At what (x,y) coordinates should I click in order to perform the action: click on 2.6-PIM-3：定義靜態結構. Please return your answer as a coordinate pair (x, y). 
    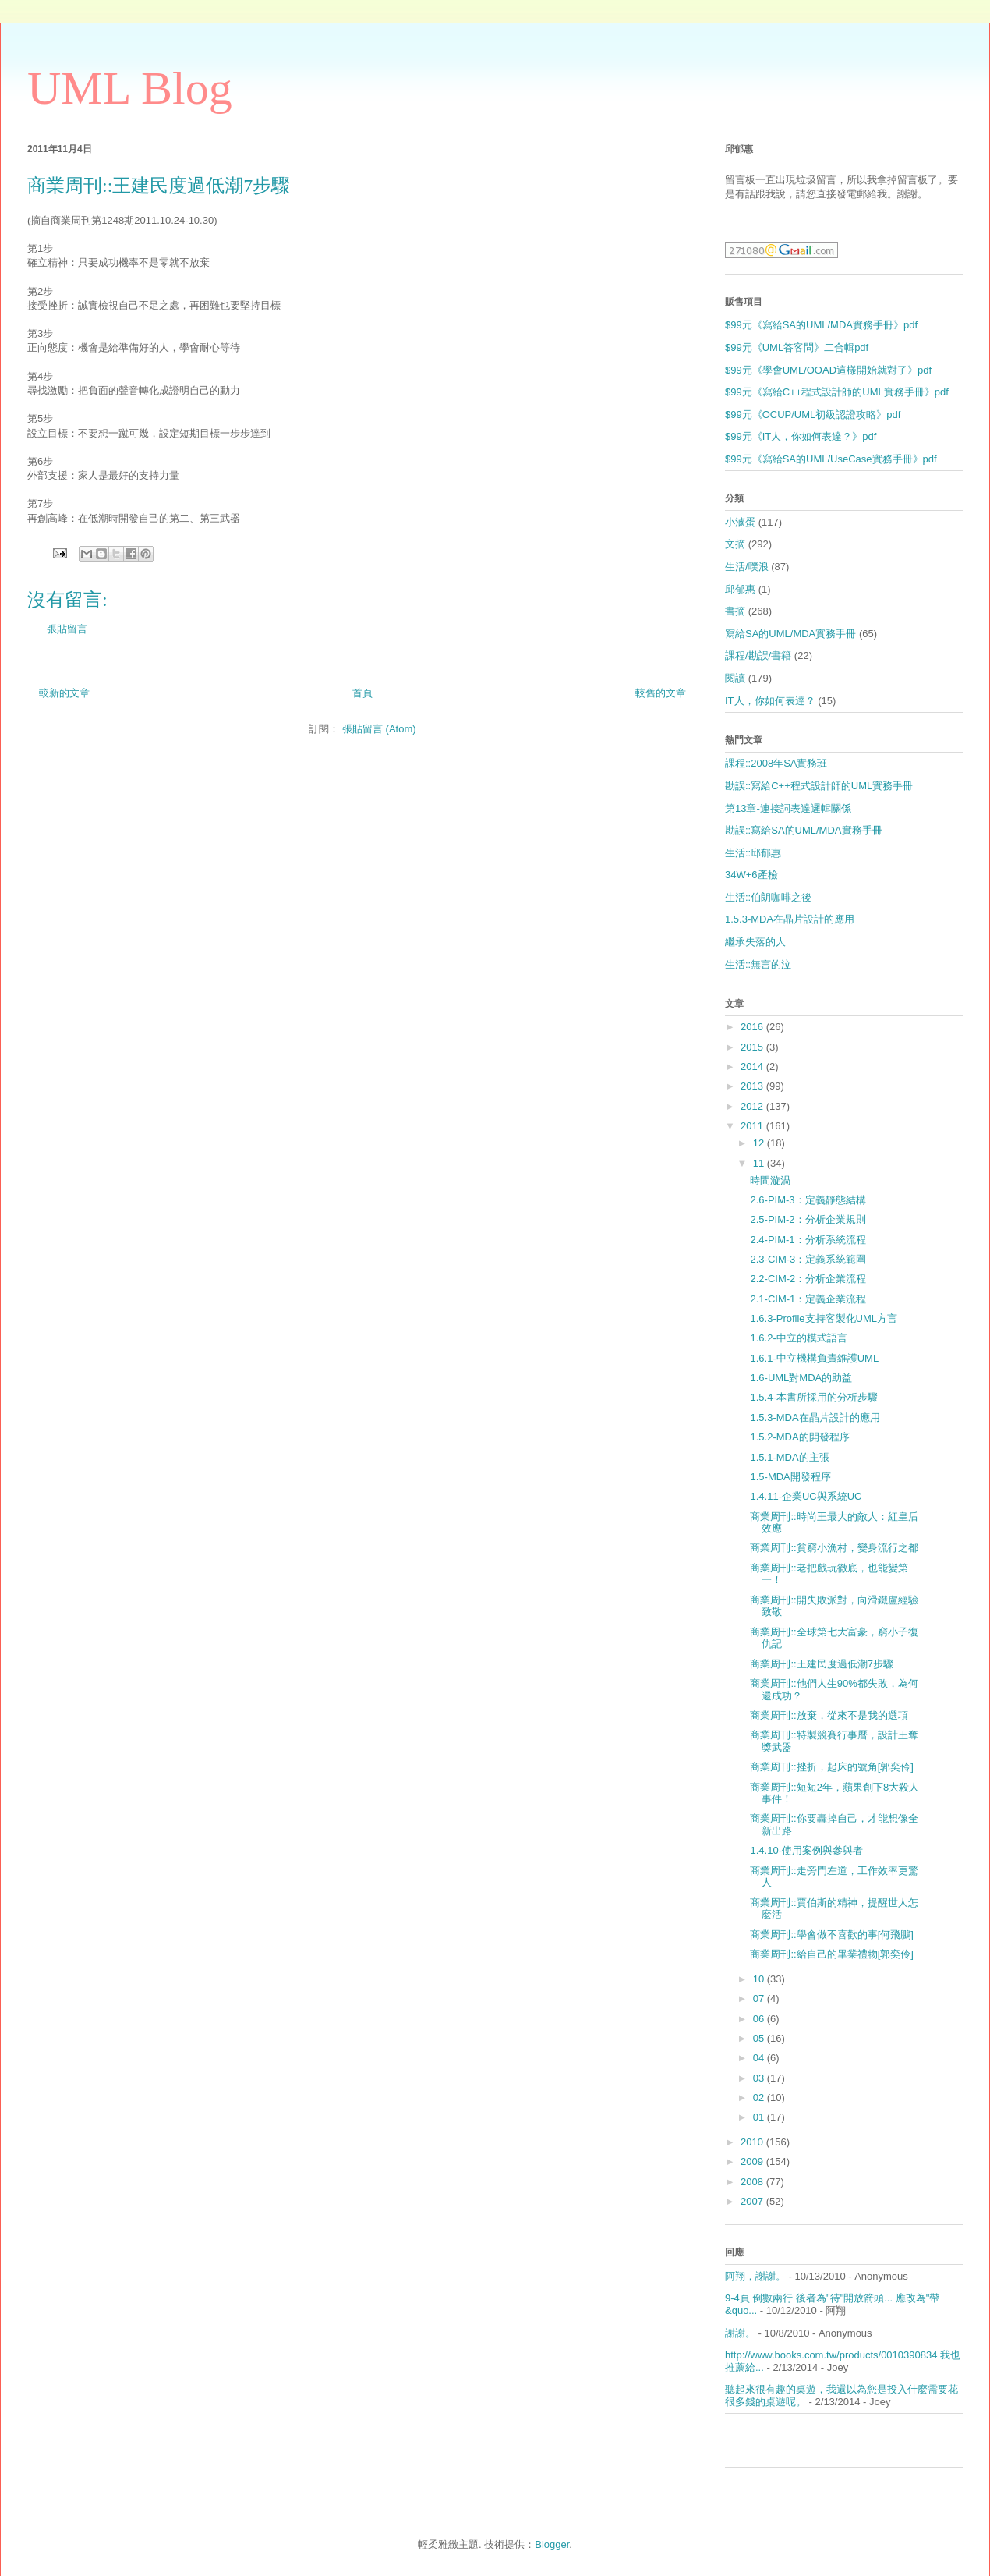
    Looking at the image, I should click on (807, 1200).